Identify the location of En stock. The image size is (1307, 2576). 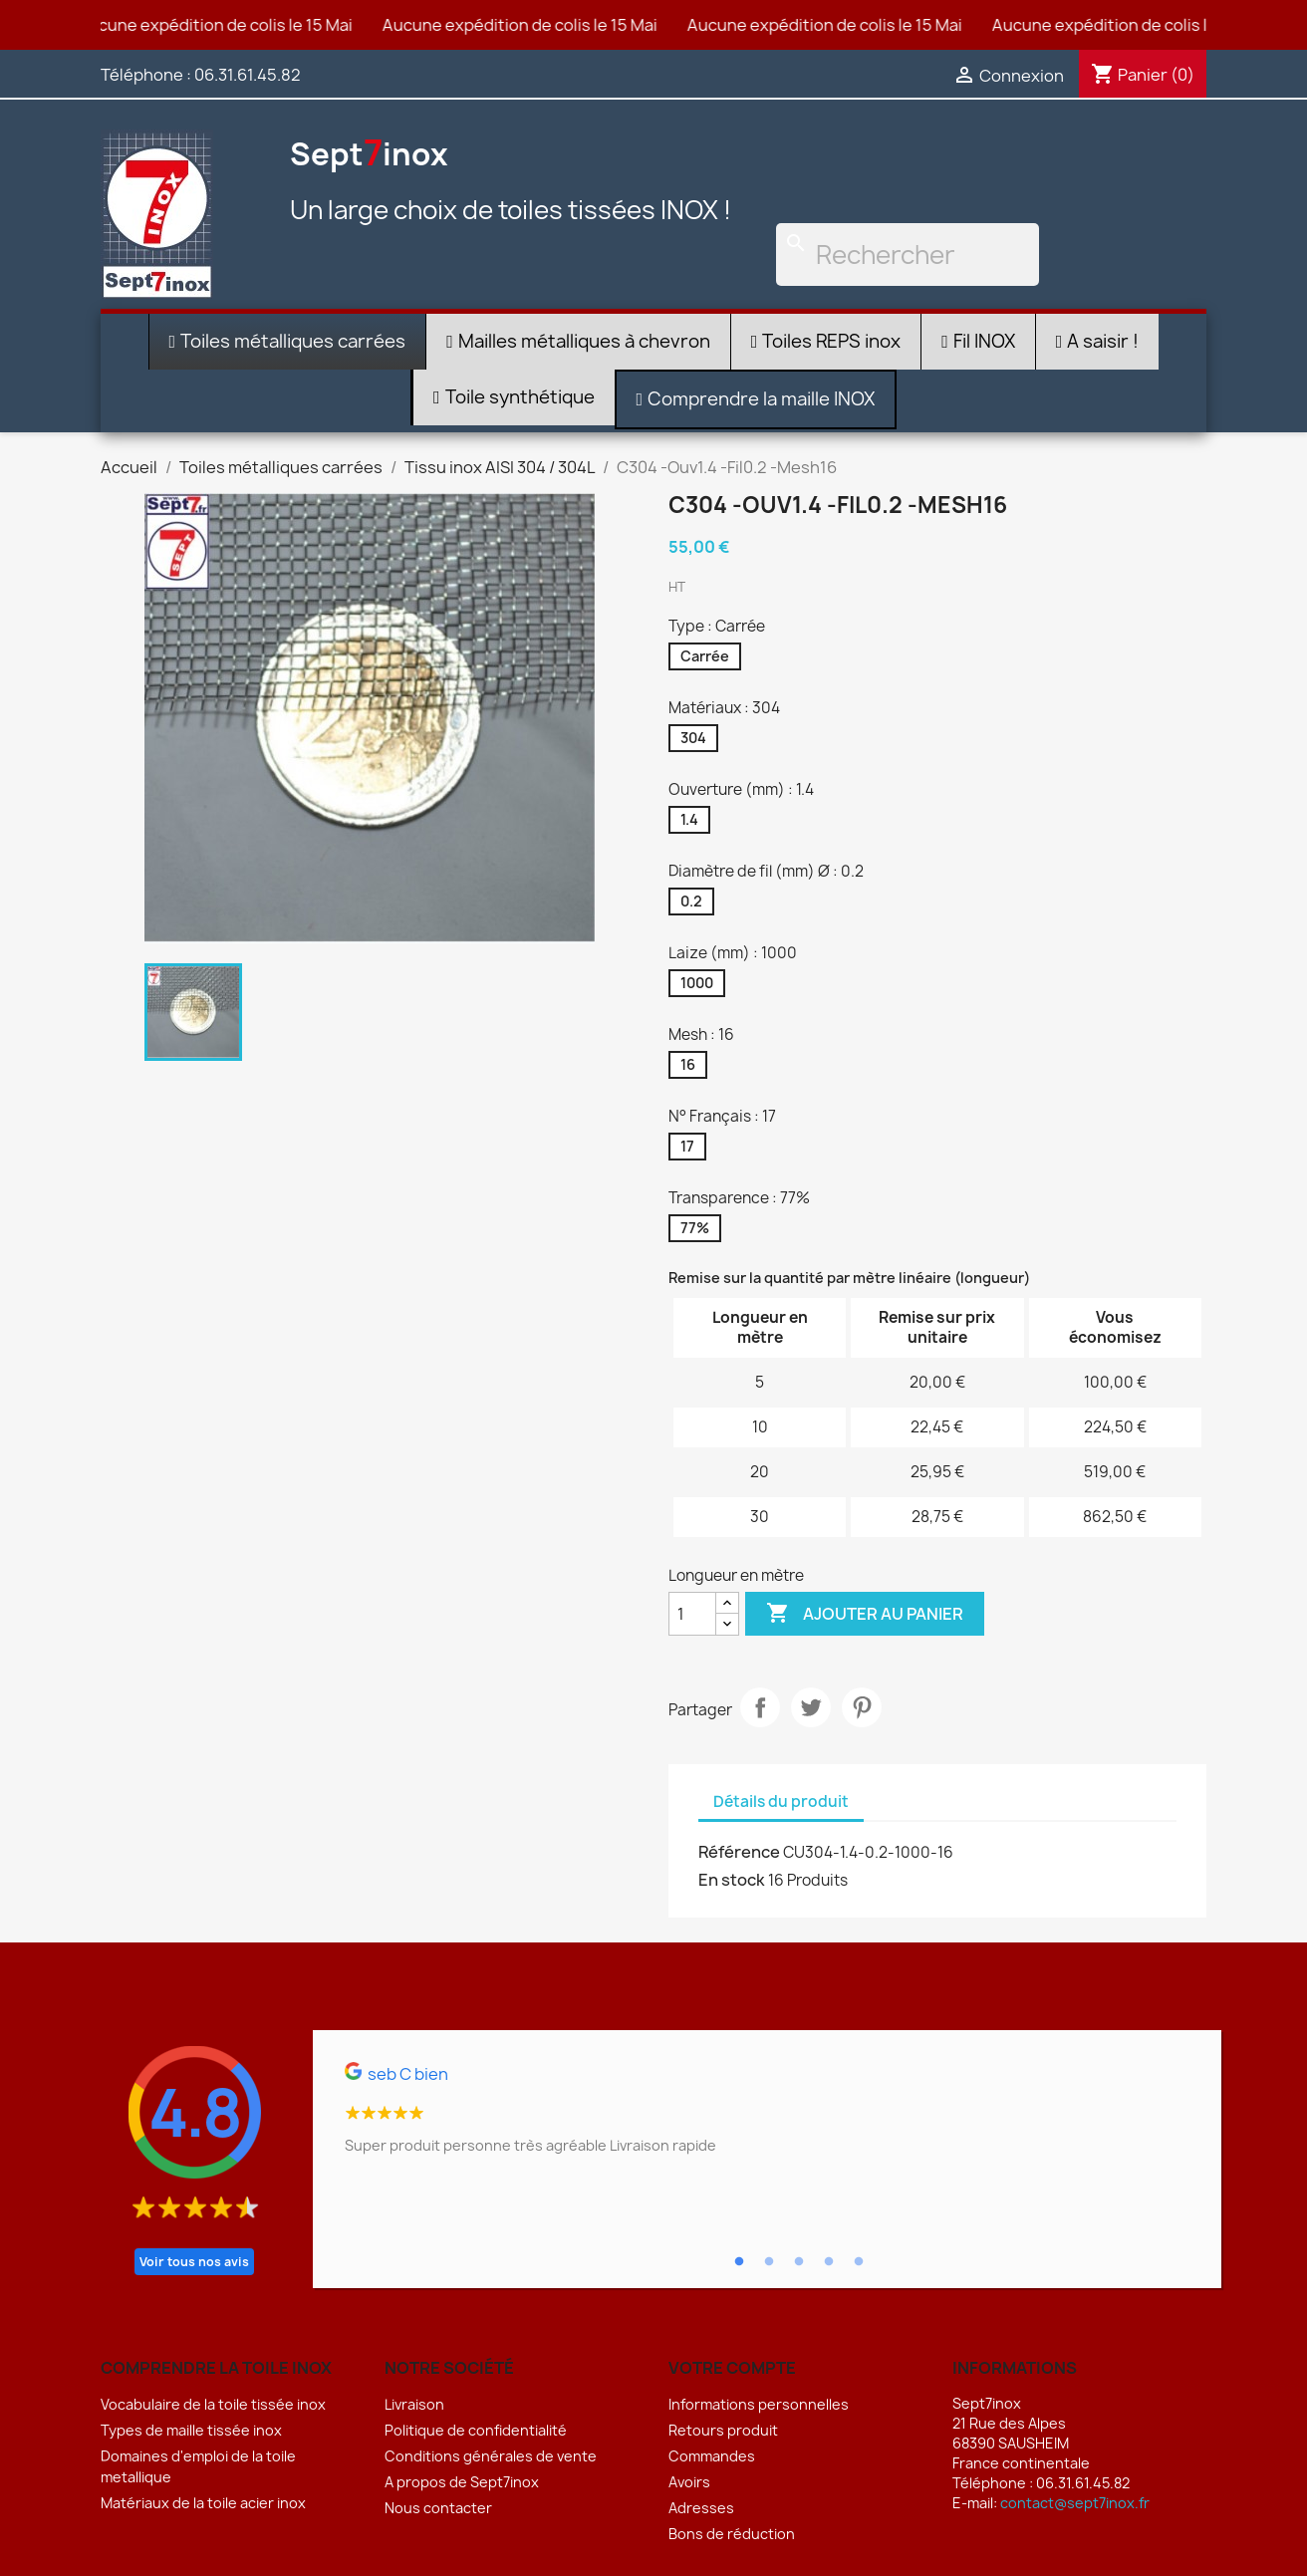
(731, 1880).